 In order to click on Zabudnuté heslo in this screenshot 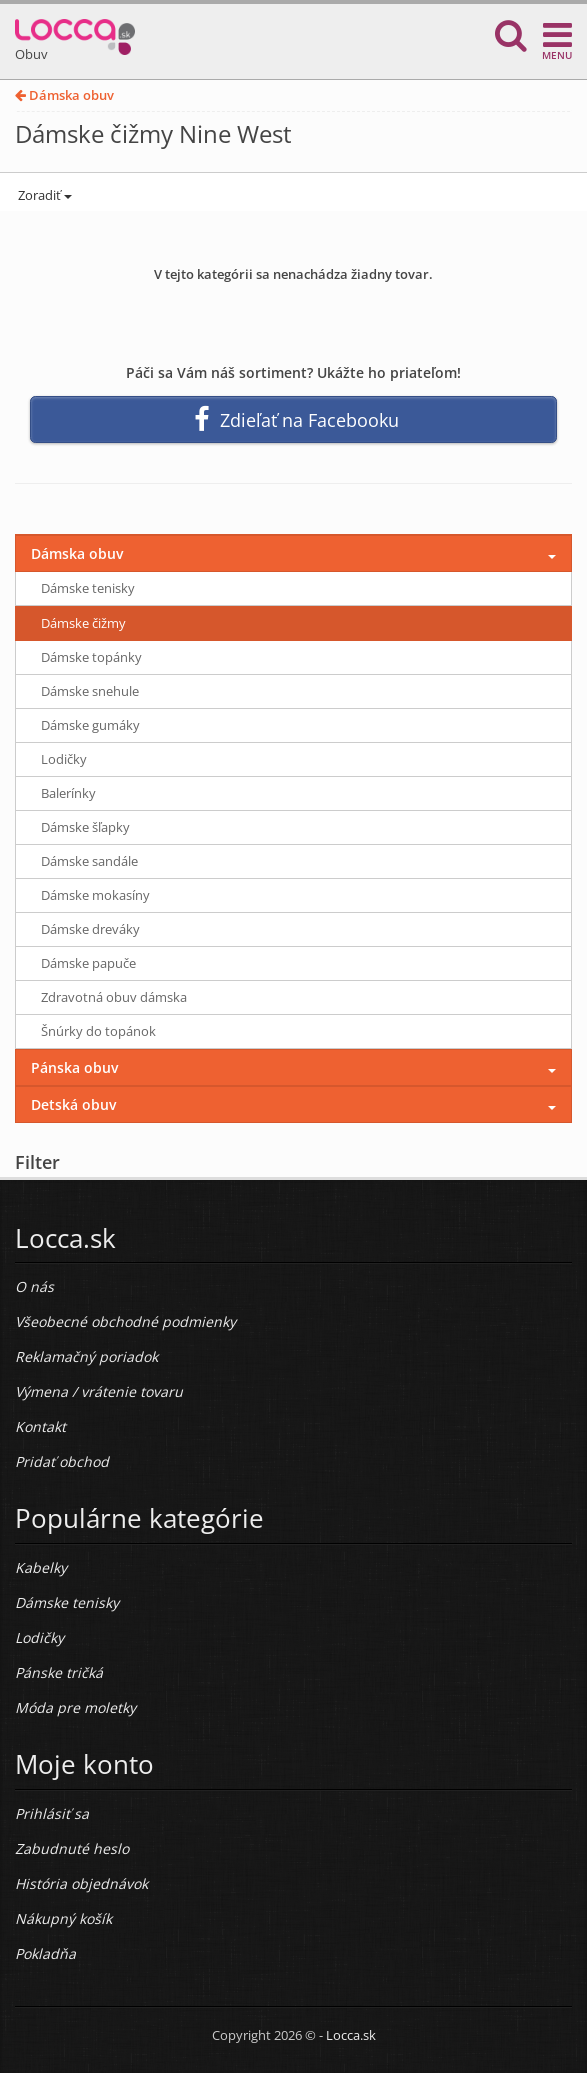, I will do `click(72, 1848)`.